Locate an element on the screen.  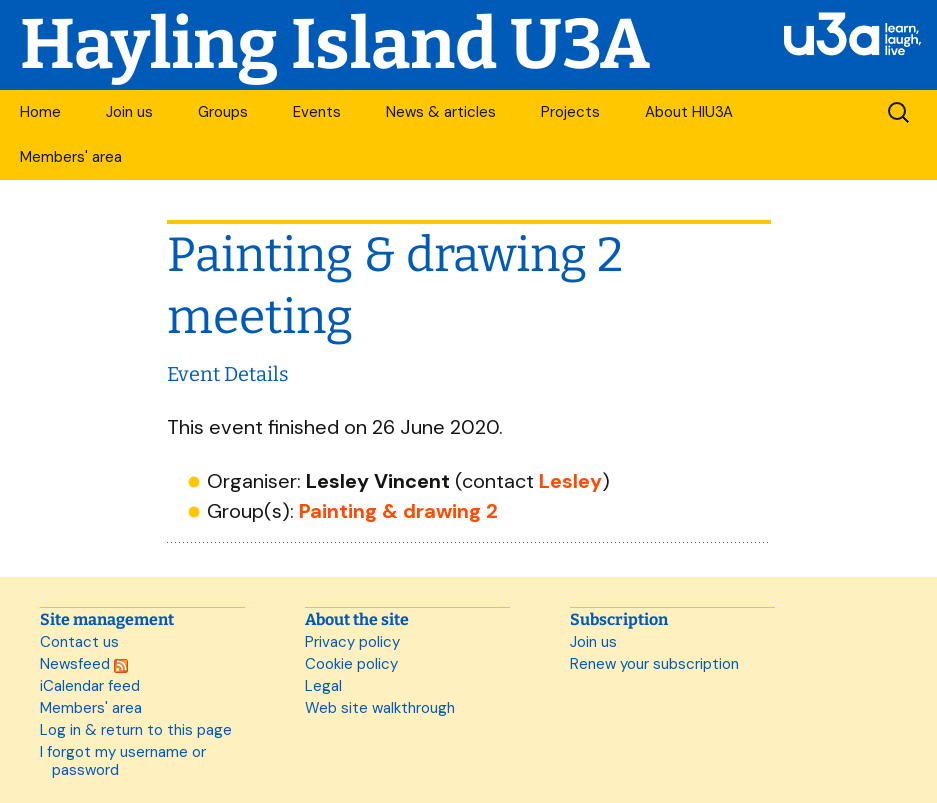
Lesley is located at coordinates (570, 481).